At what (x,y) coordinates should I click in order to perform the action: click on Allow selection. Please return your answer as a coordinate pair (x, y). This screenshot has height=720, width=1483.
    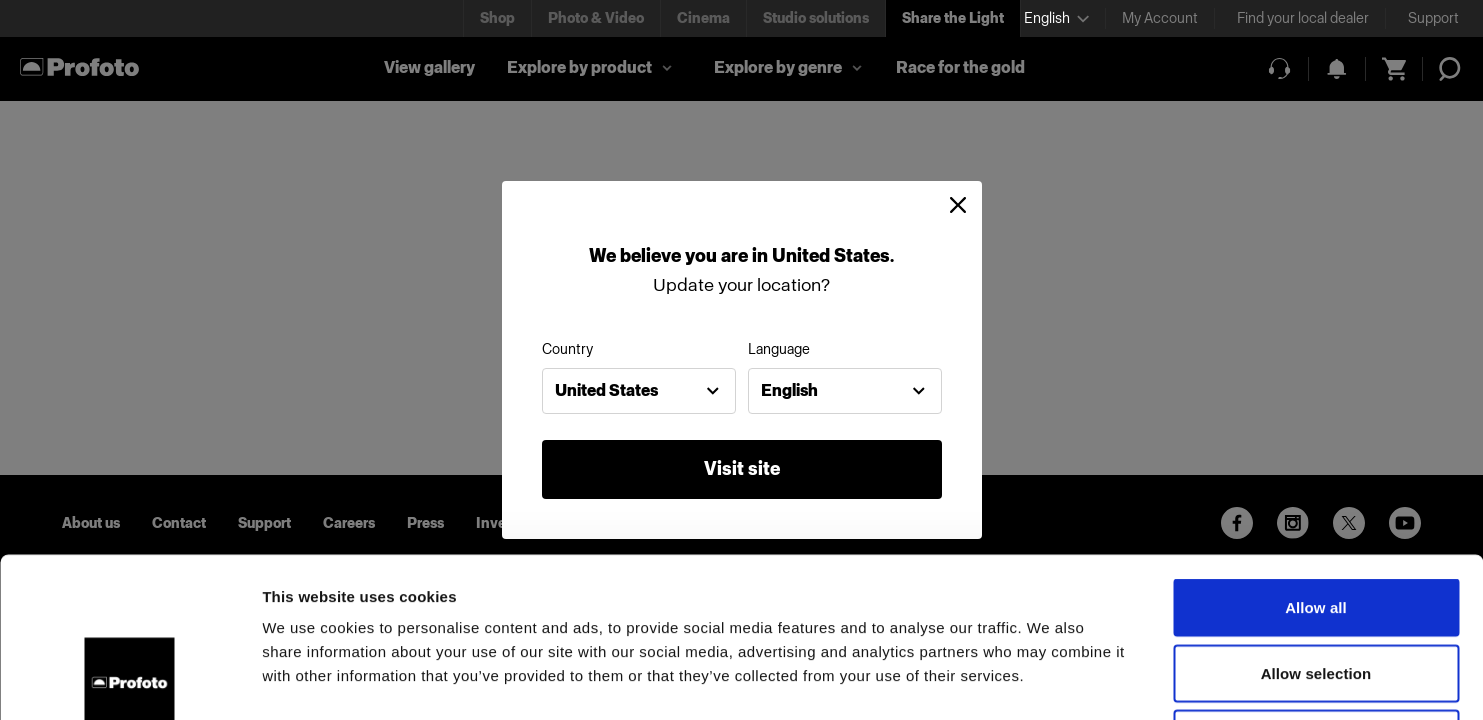
    Looking at the image, I should click on (1316, 523).